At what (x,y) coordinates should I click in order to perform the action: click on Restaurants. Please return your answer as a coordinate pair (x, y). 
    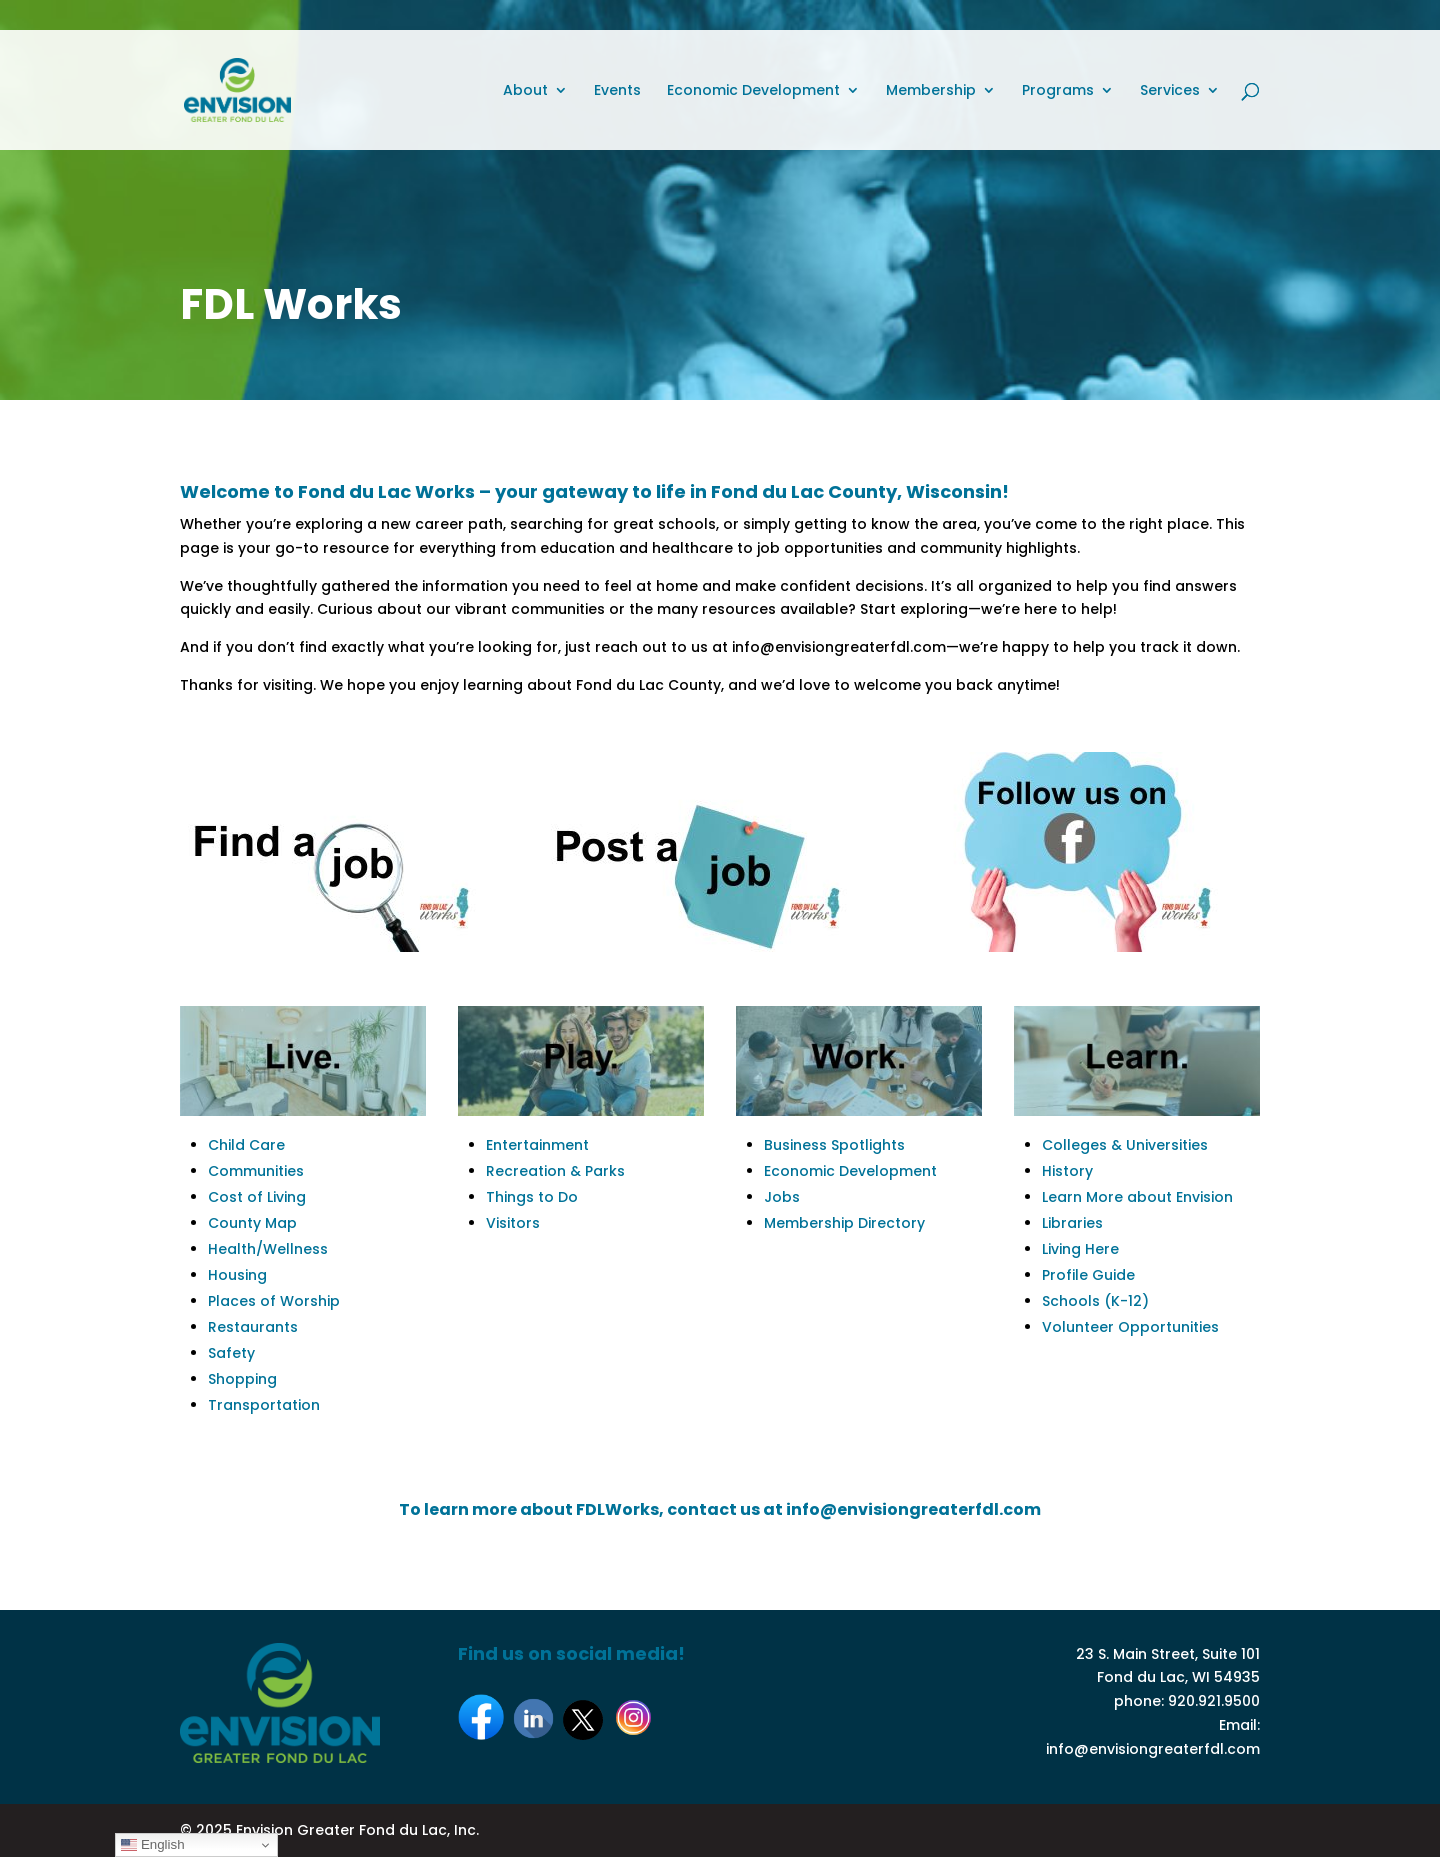
    Looking at the image, I should click on (253, 1327).